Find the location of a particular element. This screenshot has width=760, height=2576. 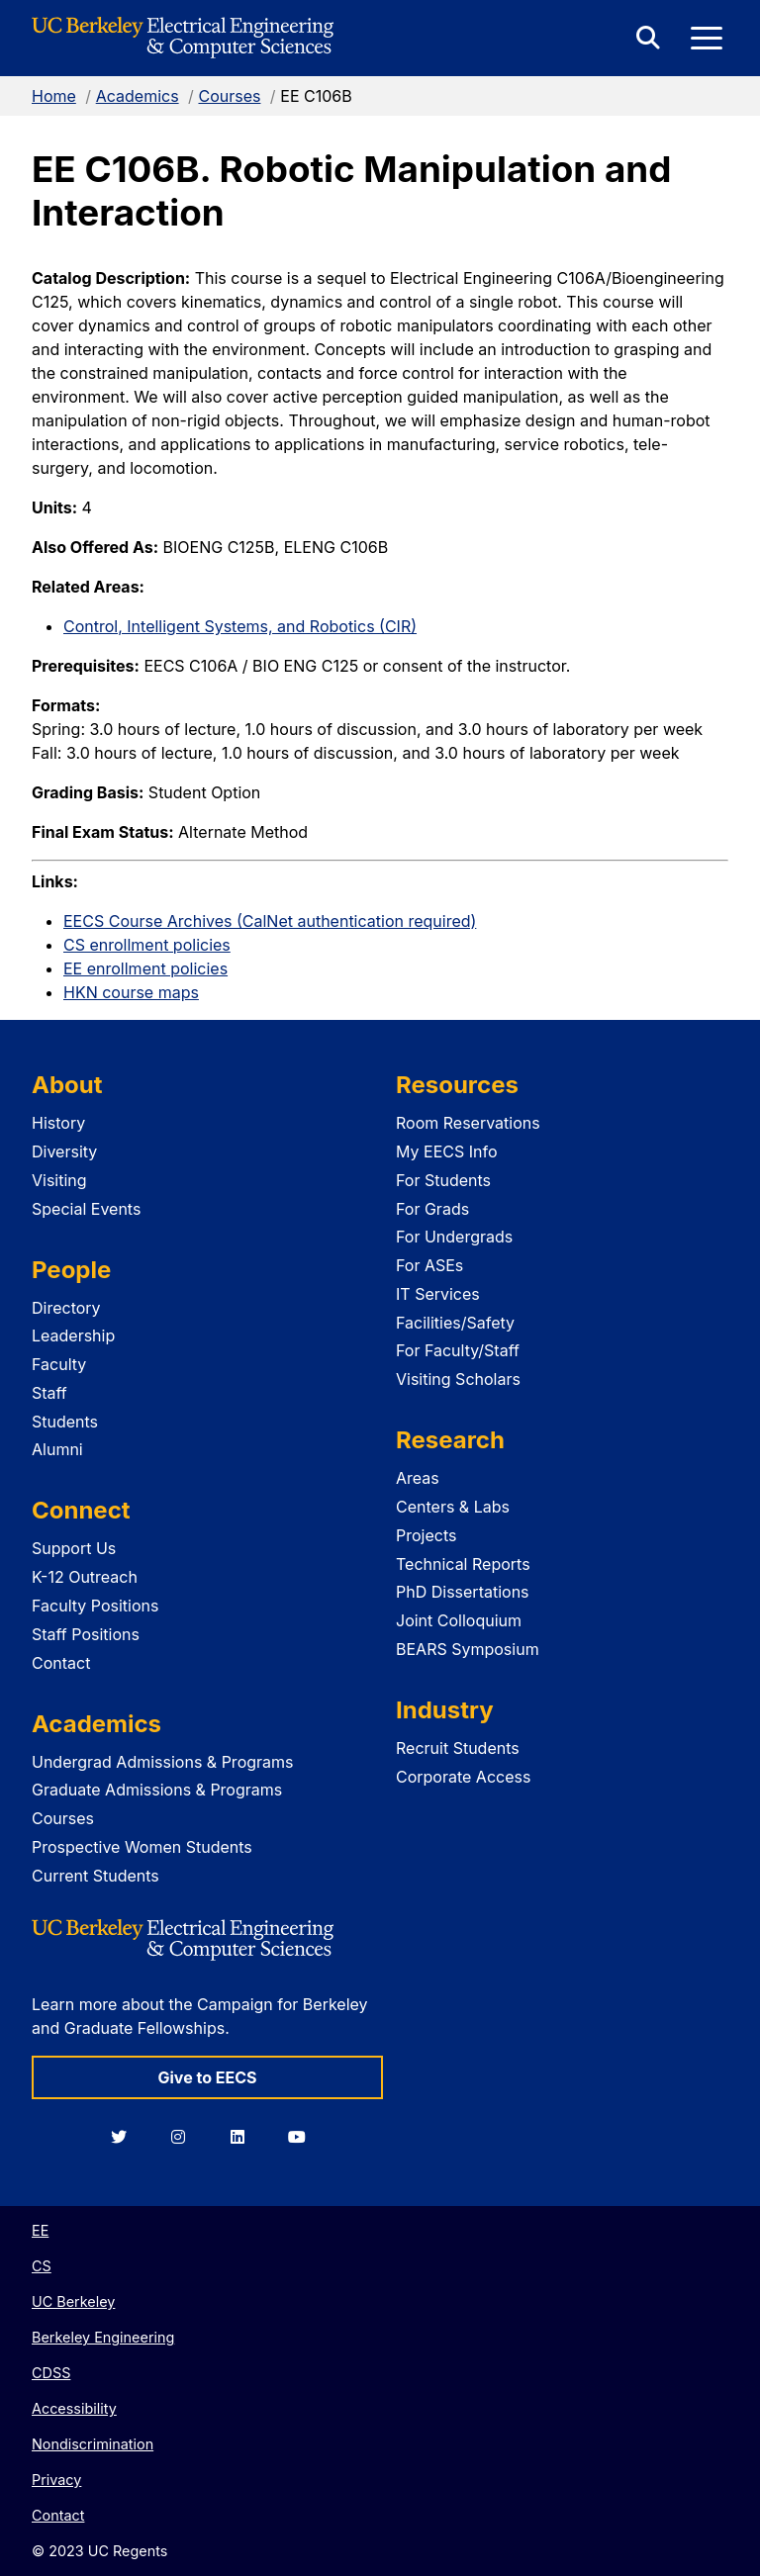

EECS Course Archives (CalNet authentication required) is located at coordinates (269, 921).